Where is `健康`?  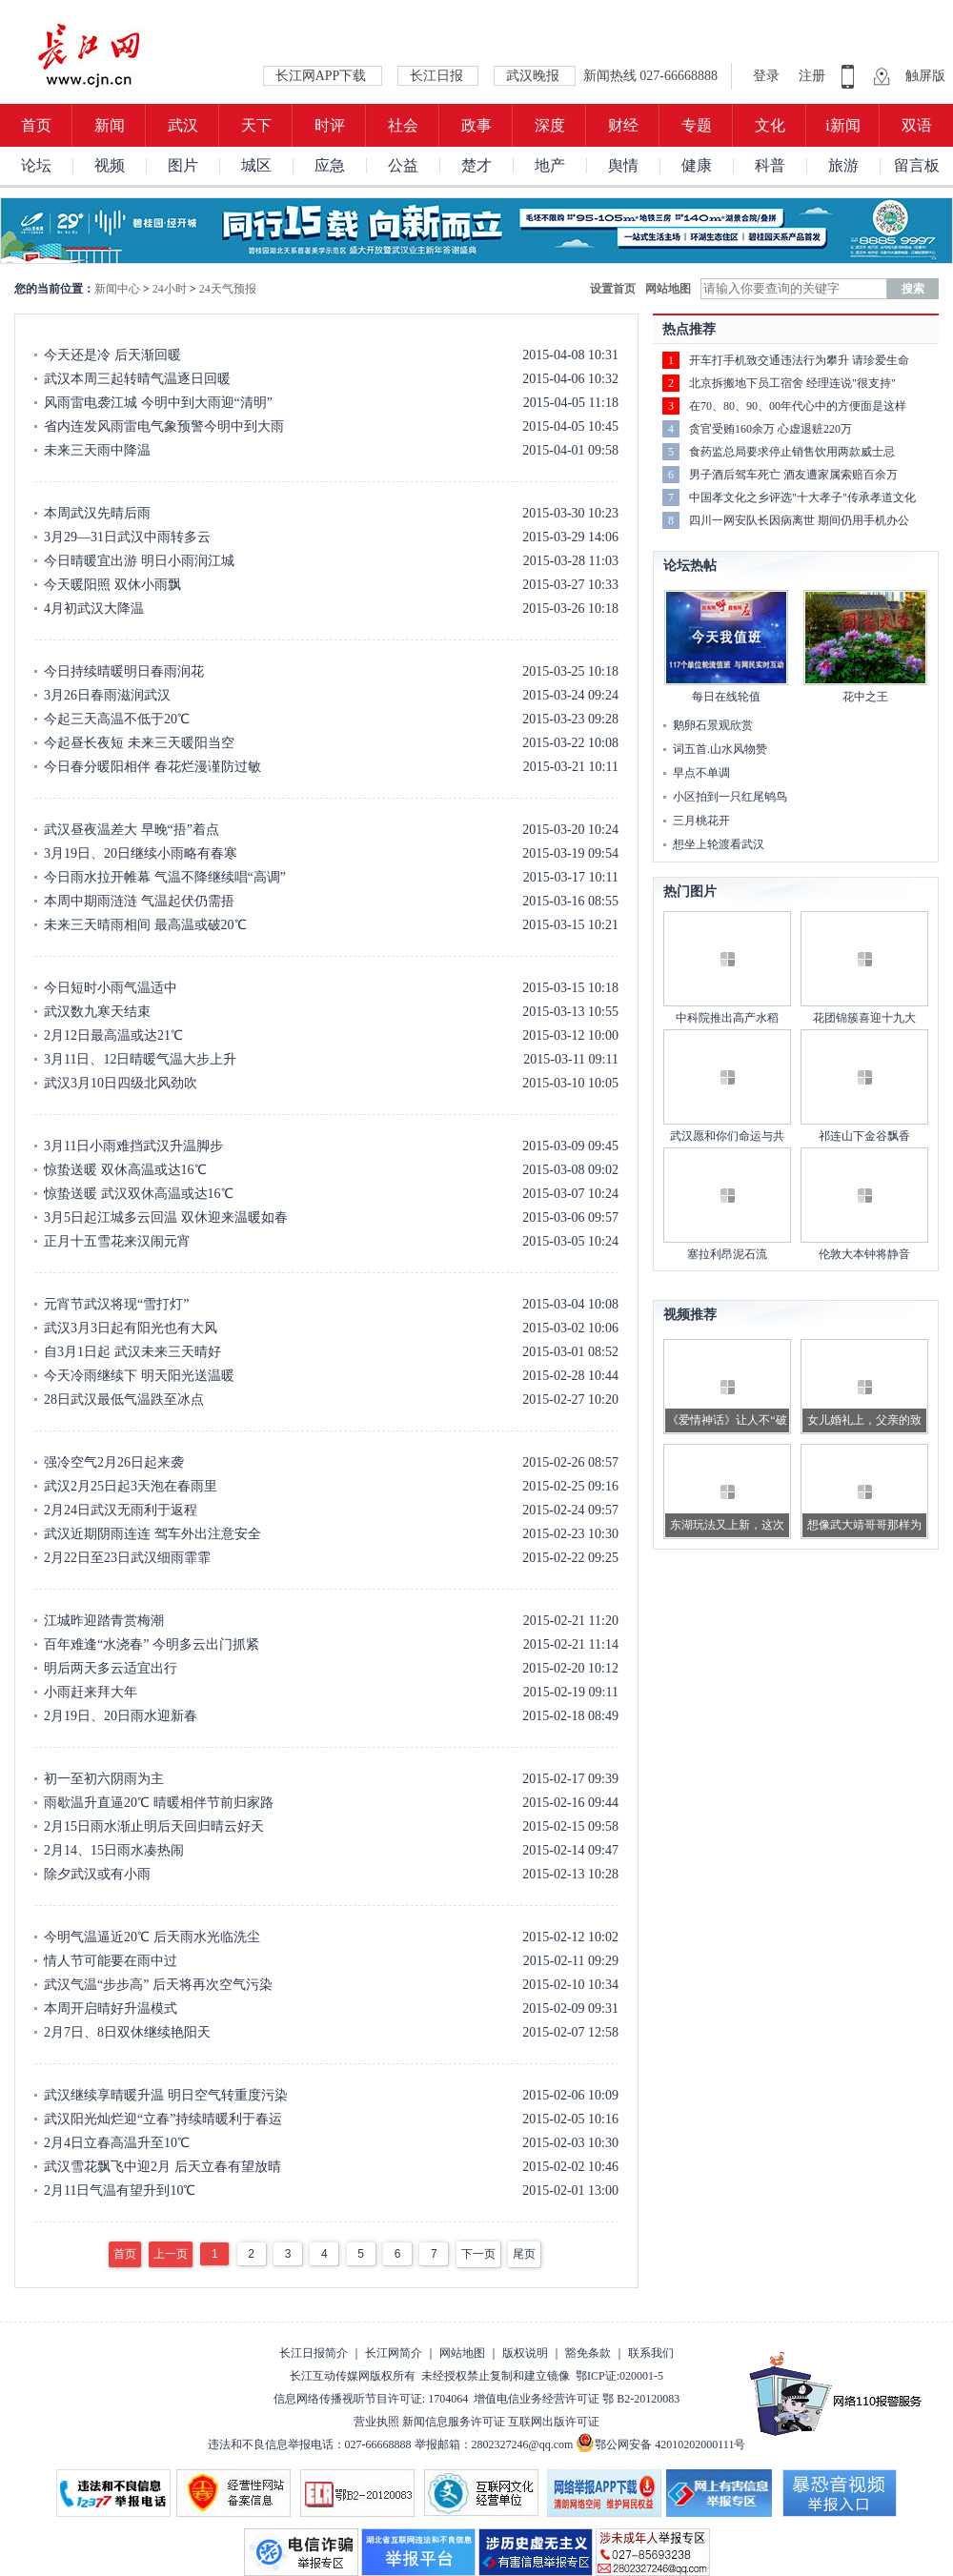
健康 is located at coordinates (696, 165).